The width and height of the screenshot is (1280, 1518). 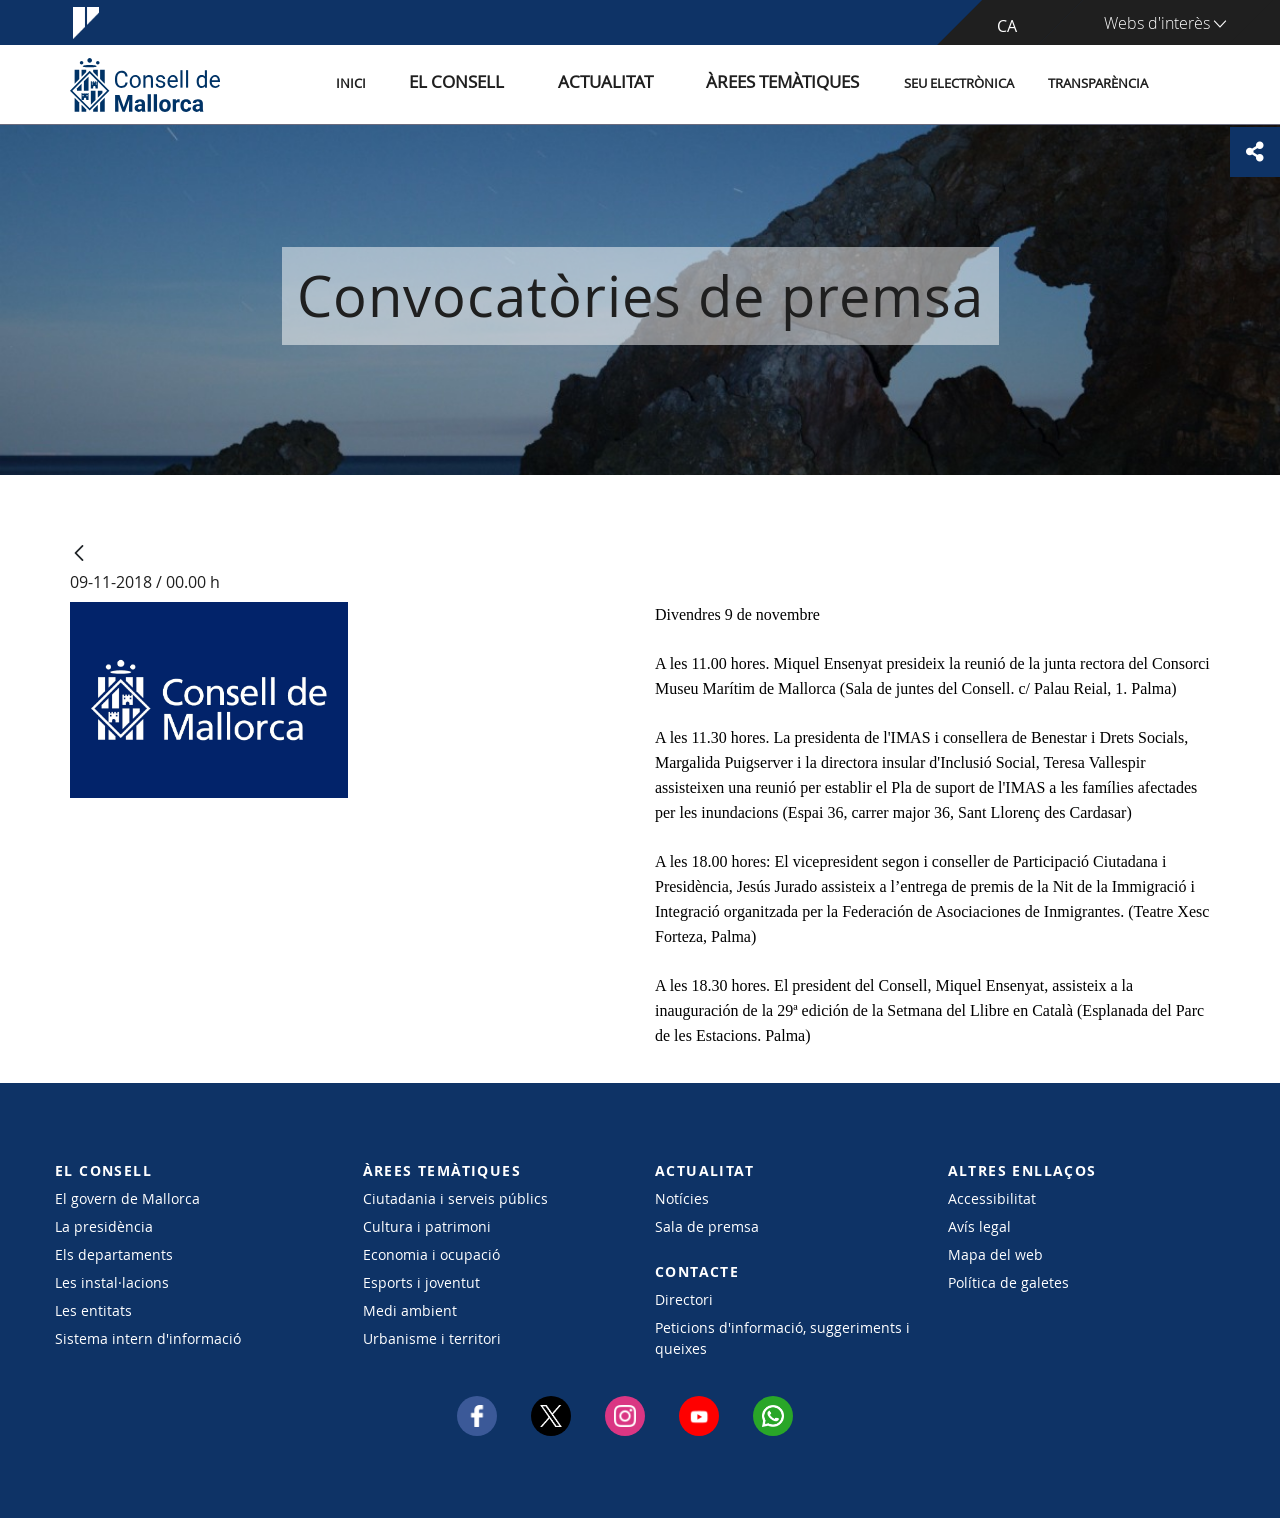 I want to click on [Vés enrere], so click(x=79, y=554).